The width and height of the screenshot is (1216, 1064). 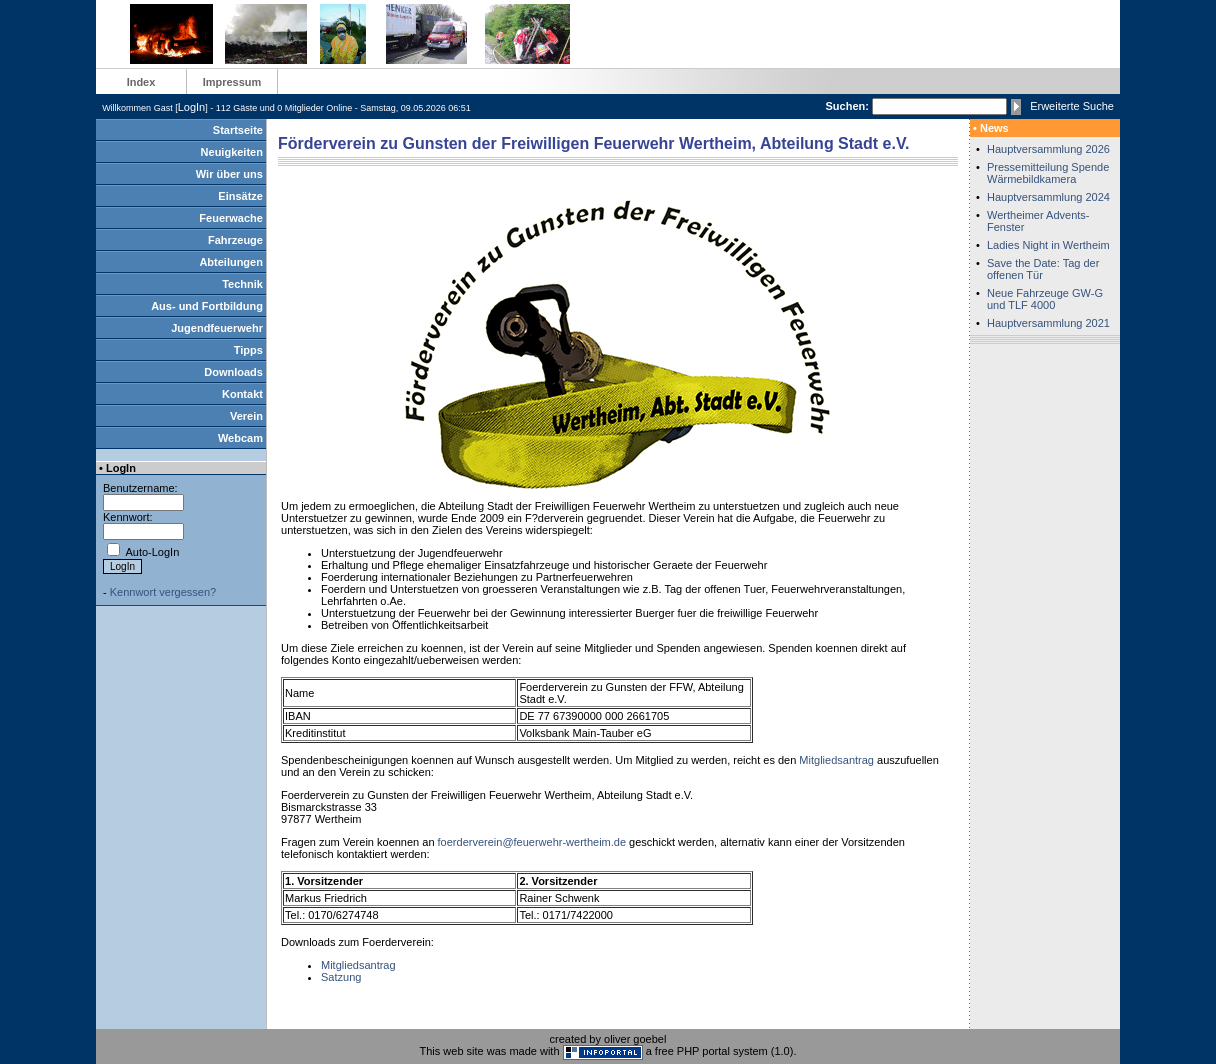 I want to click on Jugendfeuerwehr, so click(x=217, y=328).